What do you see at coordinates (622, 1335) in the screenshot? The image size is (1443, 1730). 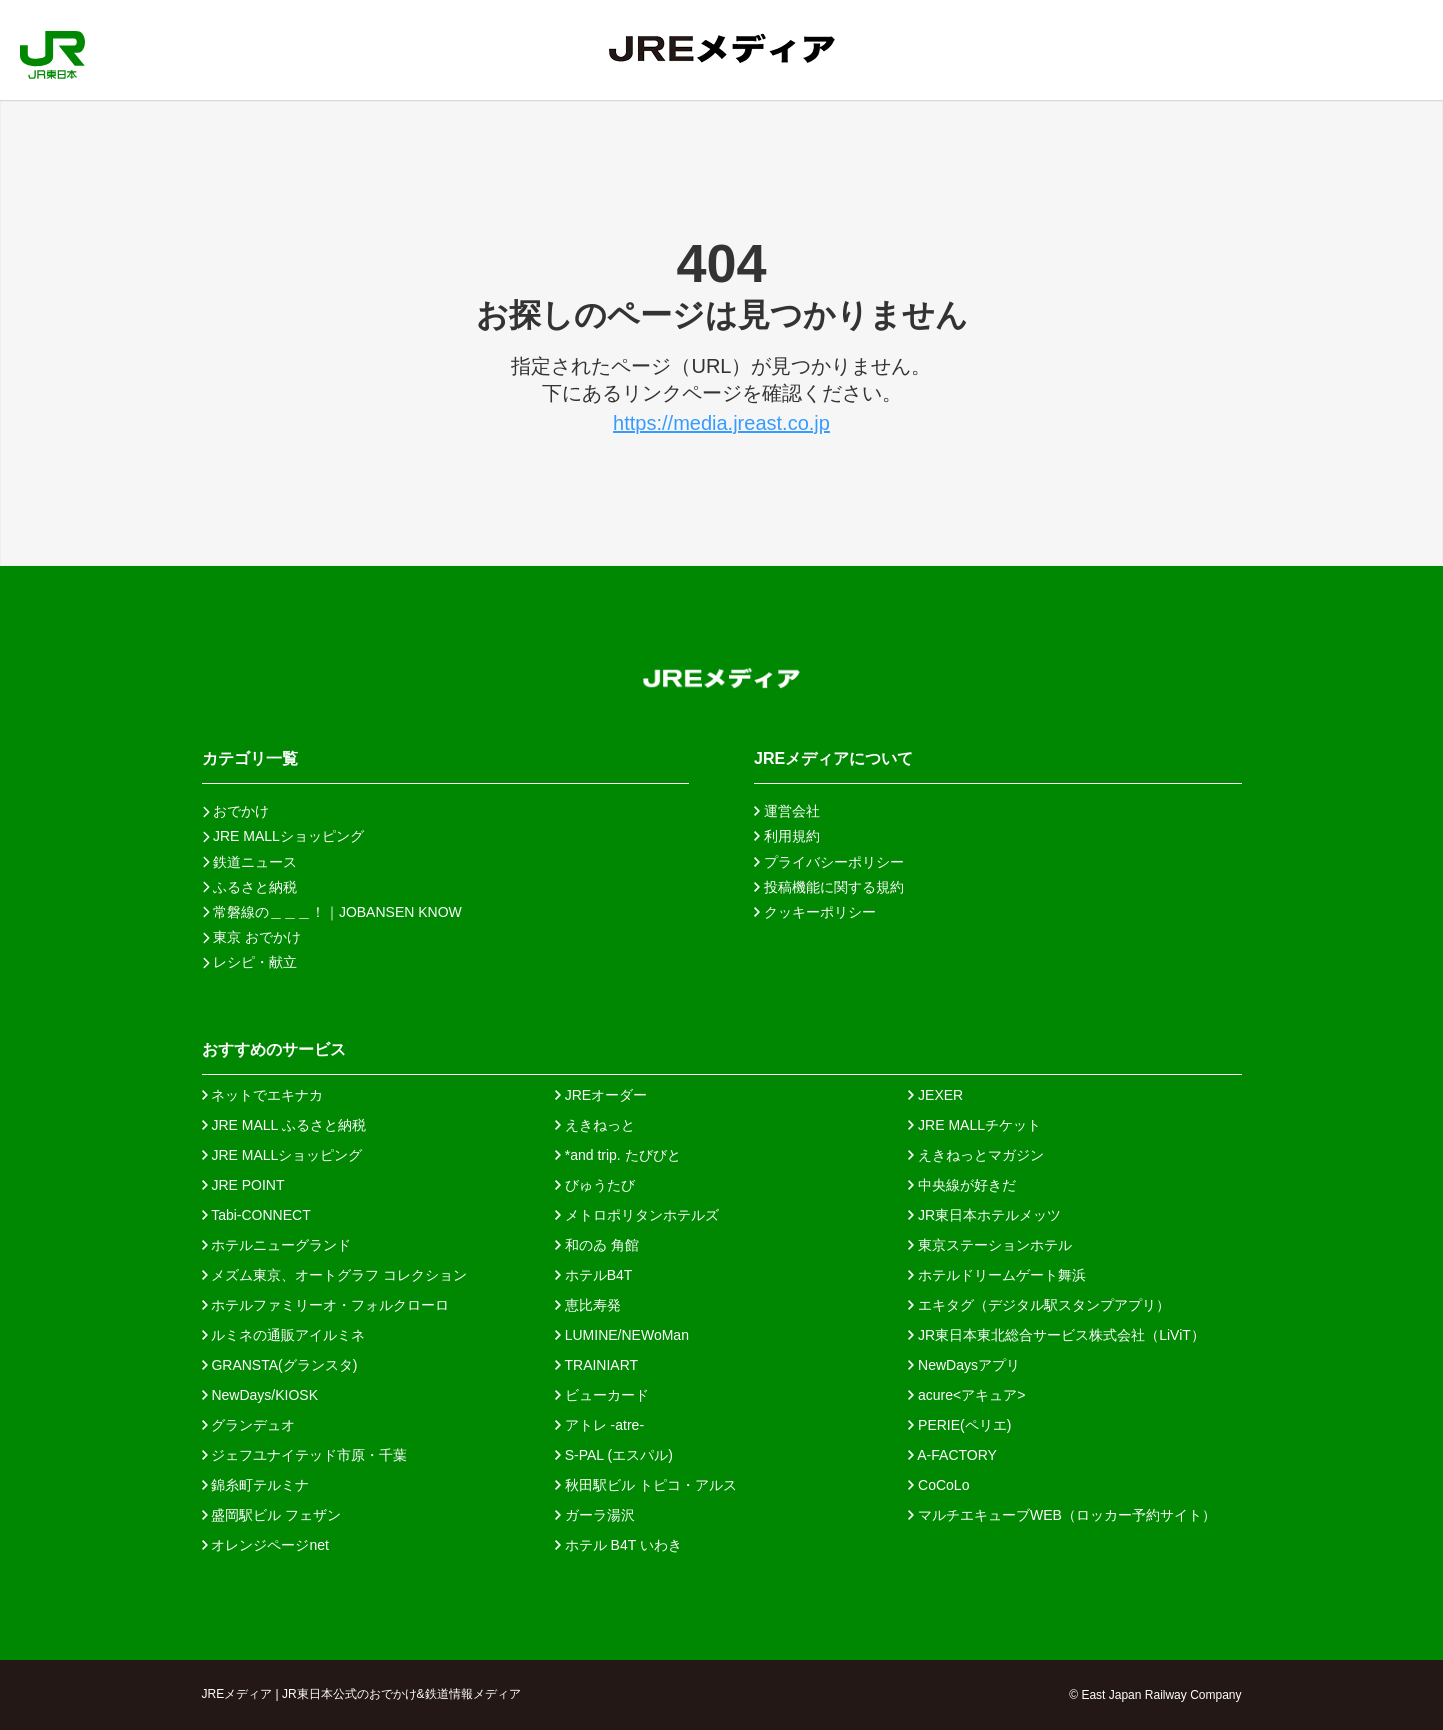 I see `LUMINE/NEWoMan` at bounding box center [622, 1335].